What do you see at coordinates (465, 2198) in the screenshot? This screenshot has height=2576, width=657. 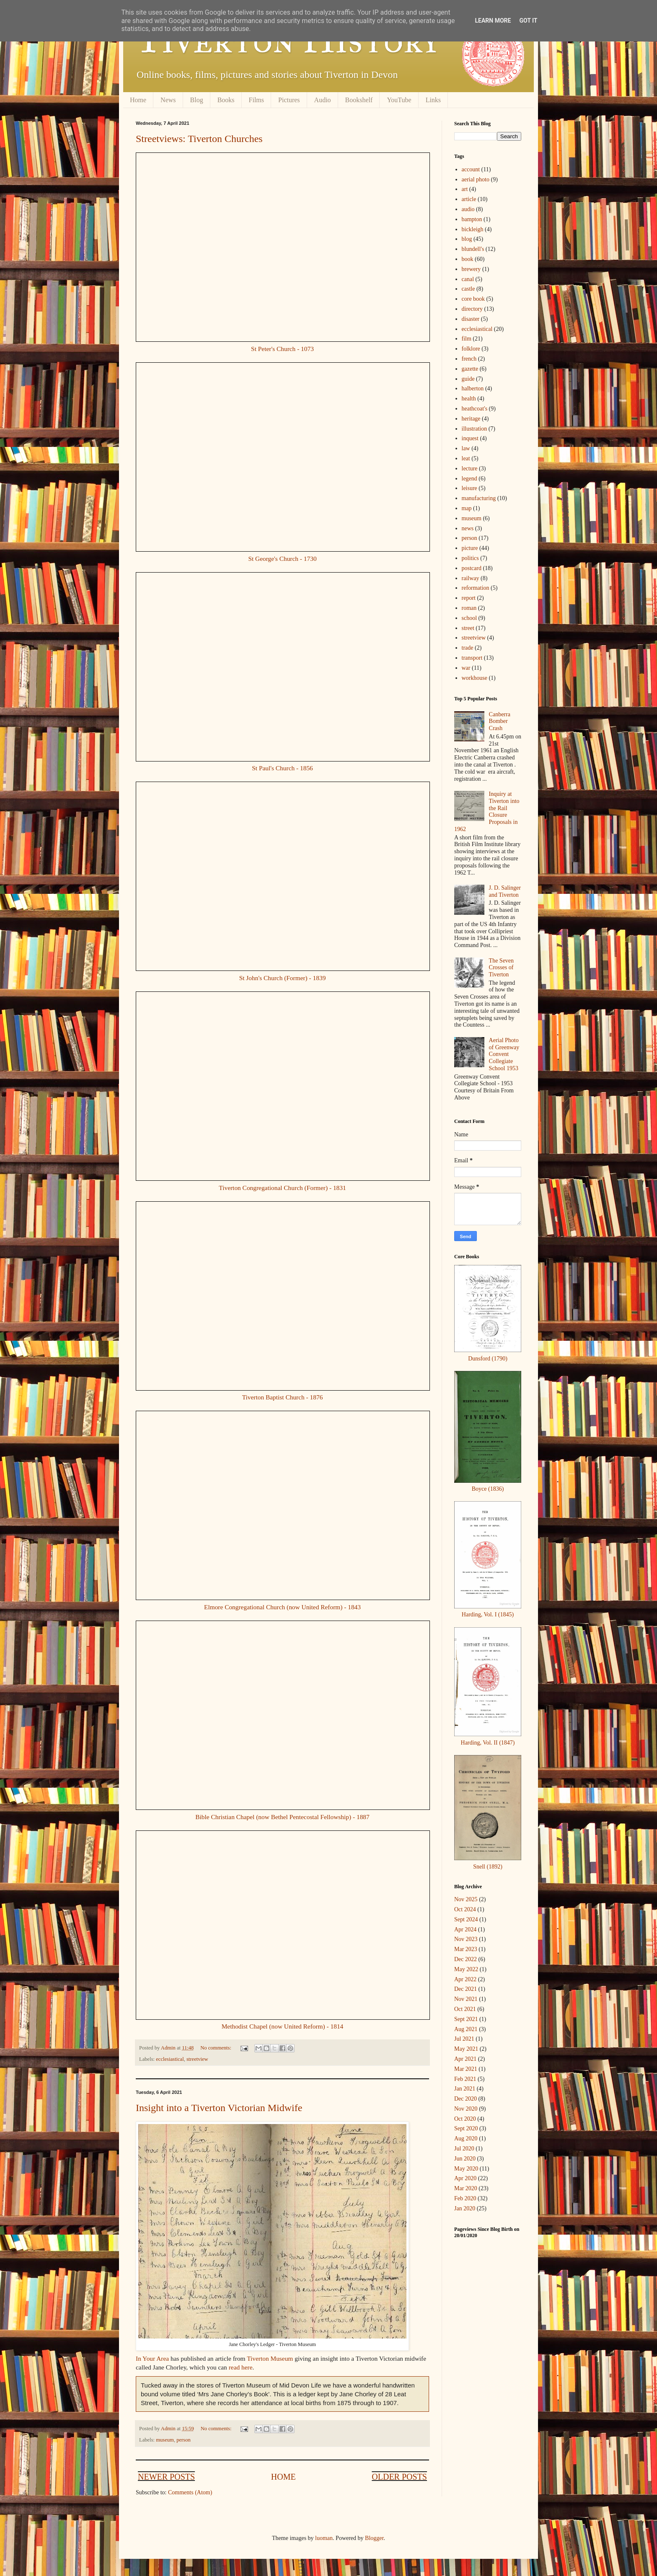 I see `Feb 2020` at bounding box center [465, 2198].